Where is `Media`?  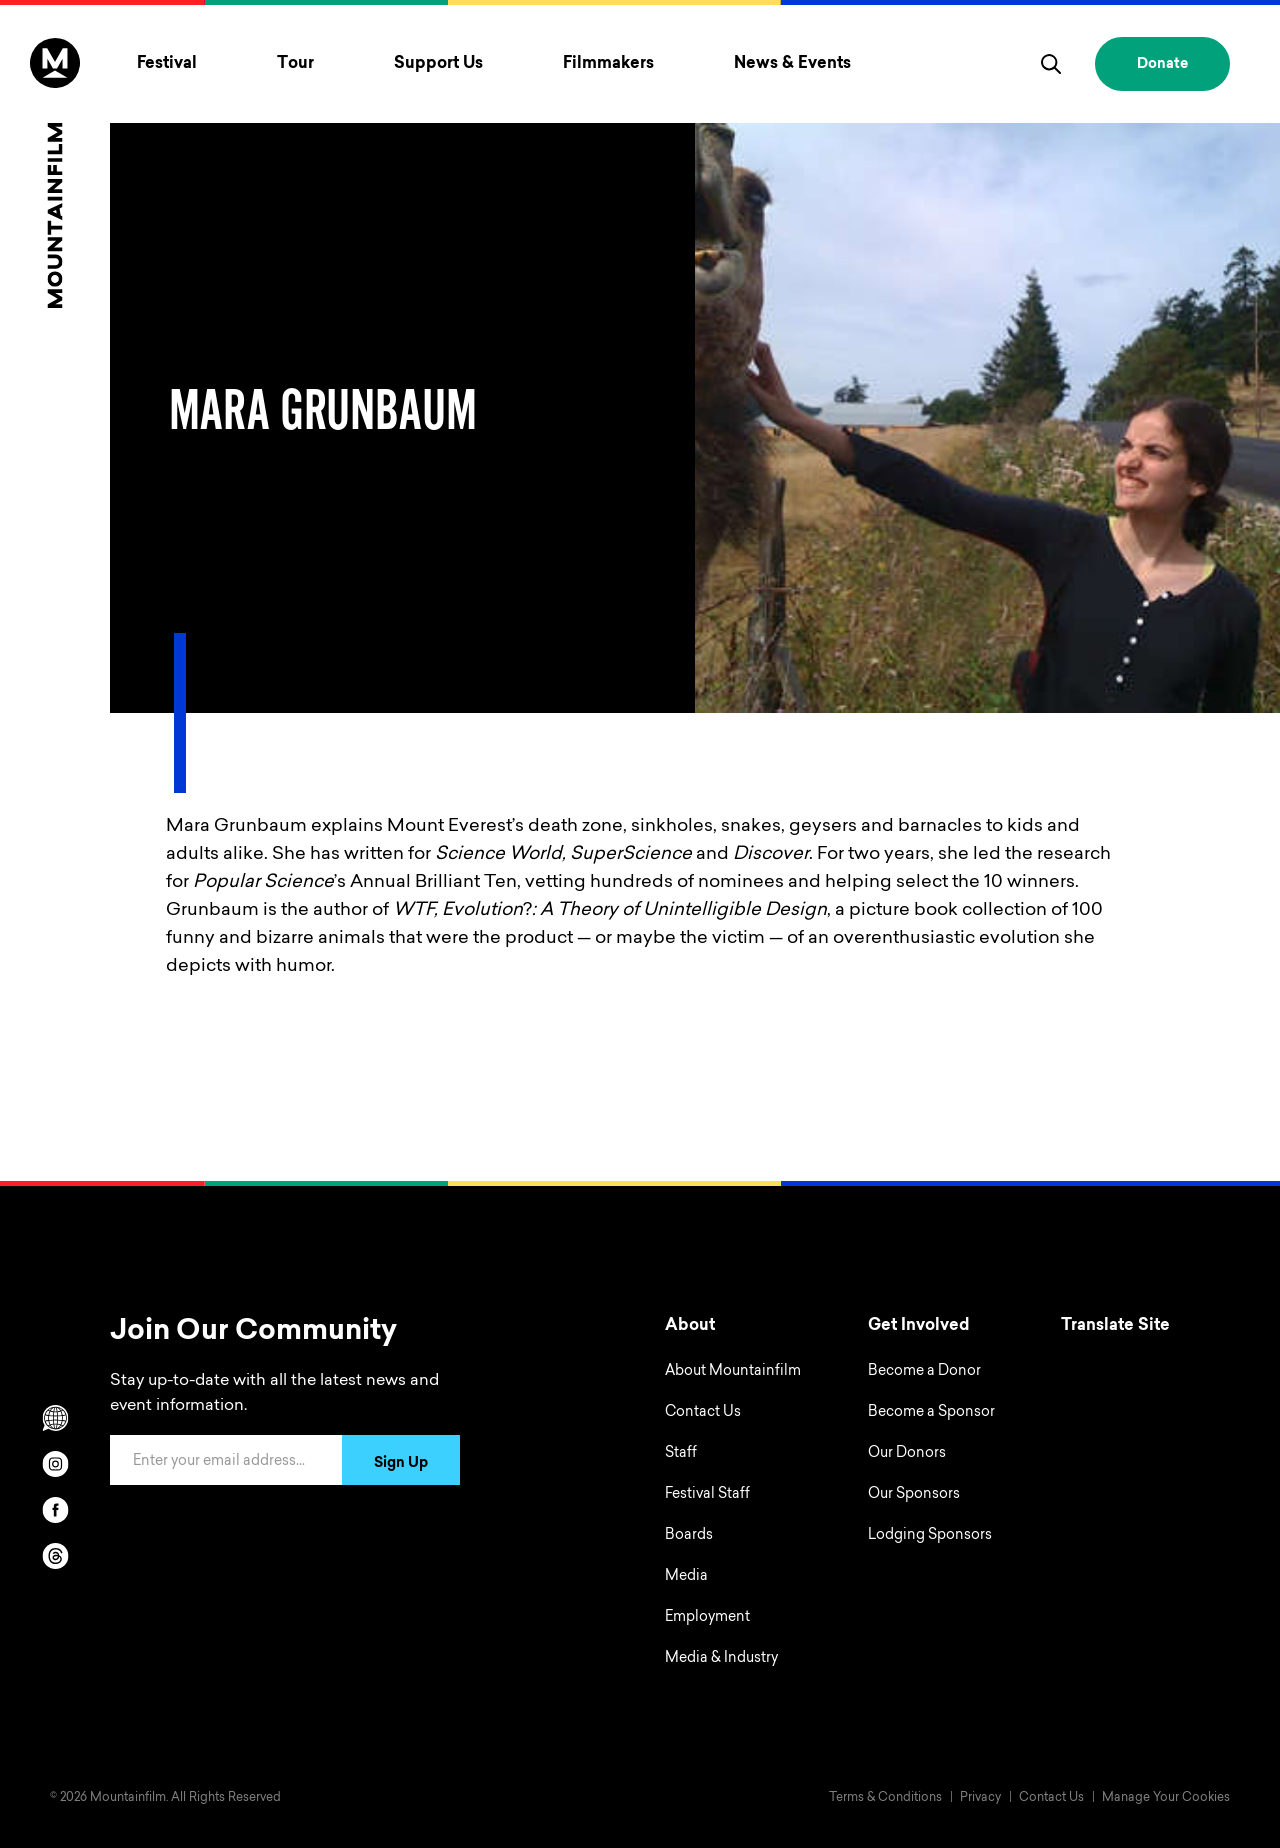 Media is located at coordinates (686, 1577).